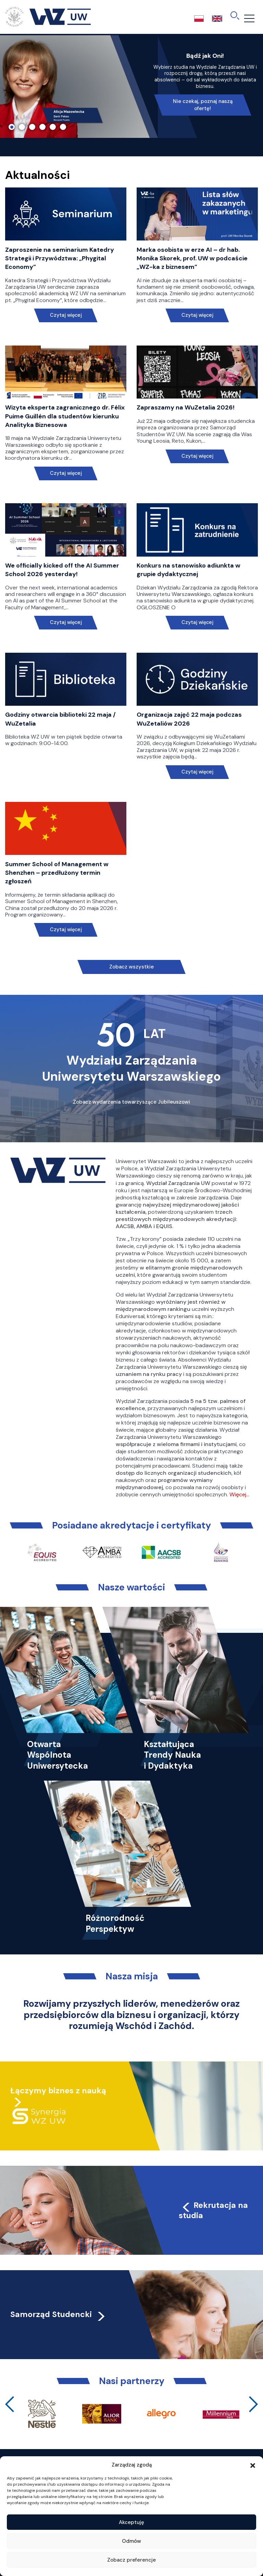  I want to click on Zobacz preferencje, so click(131, 2560).